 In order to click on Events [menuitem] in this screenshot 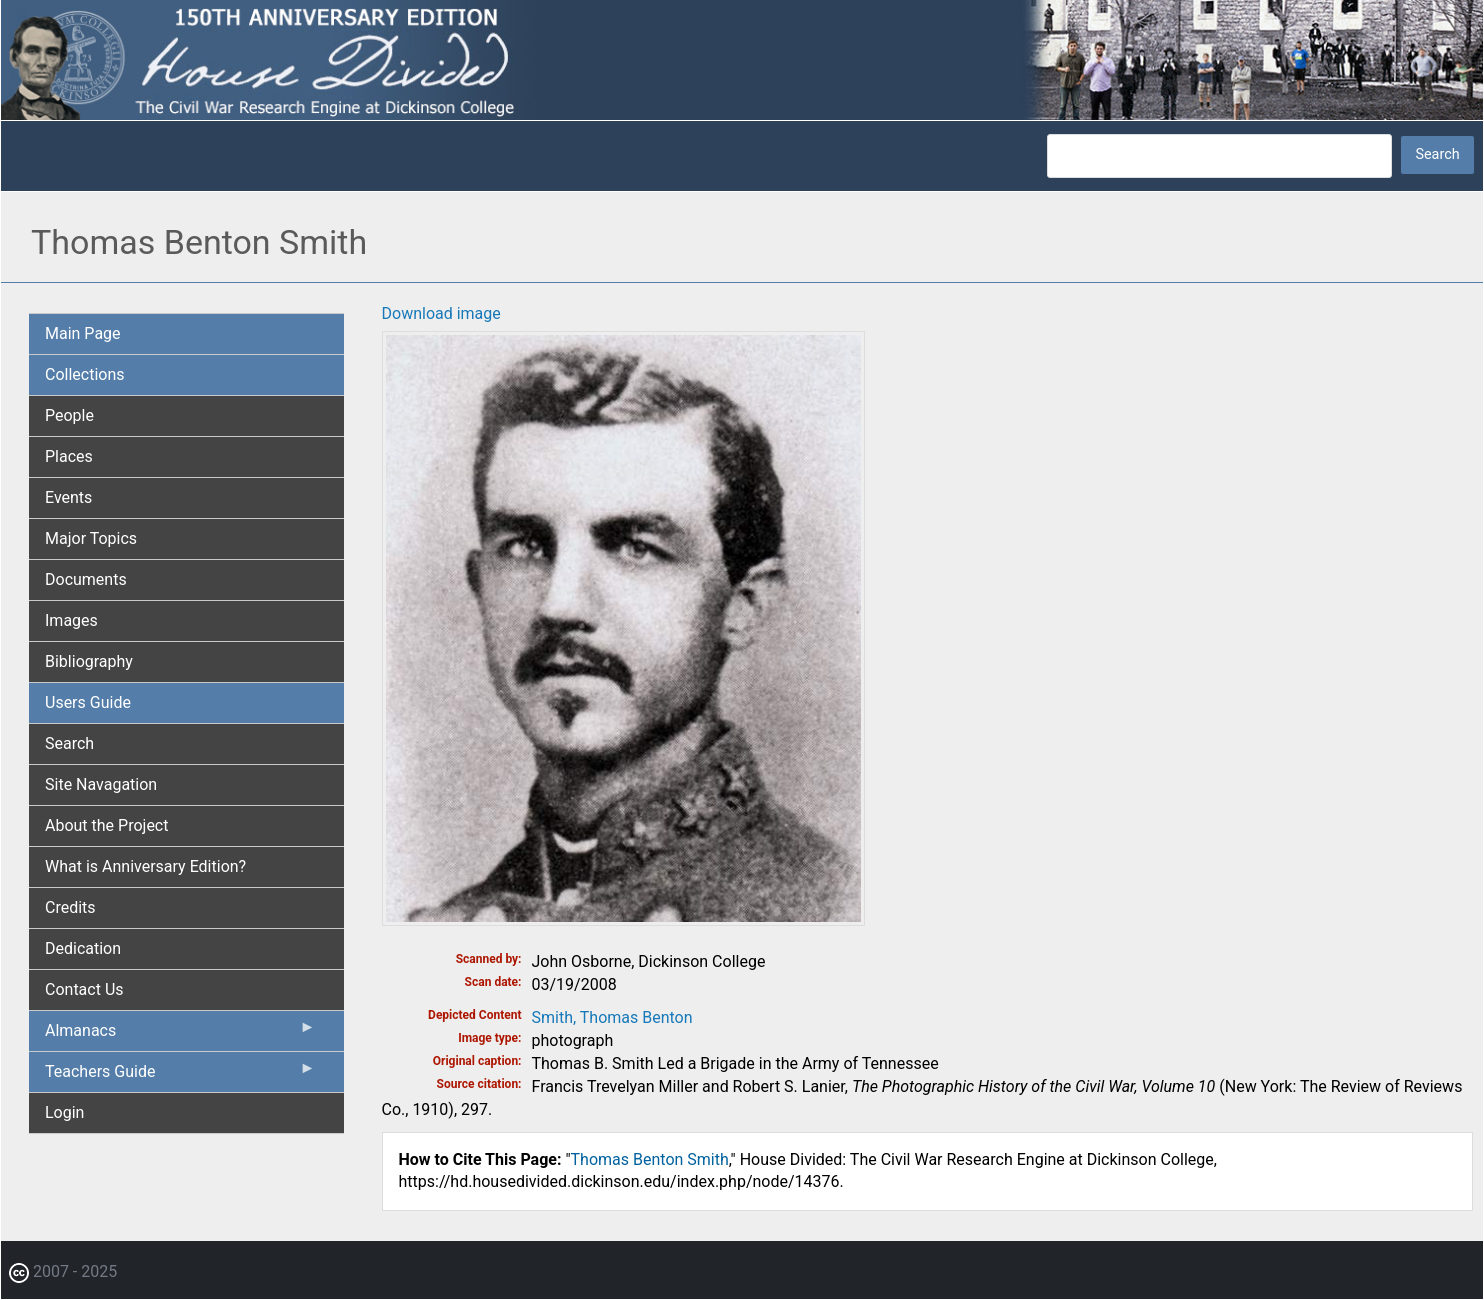, I will do `click(68, 497)`.